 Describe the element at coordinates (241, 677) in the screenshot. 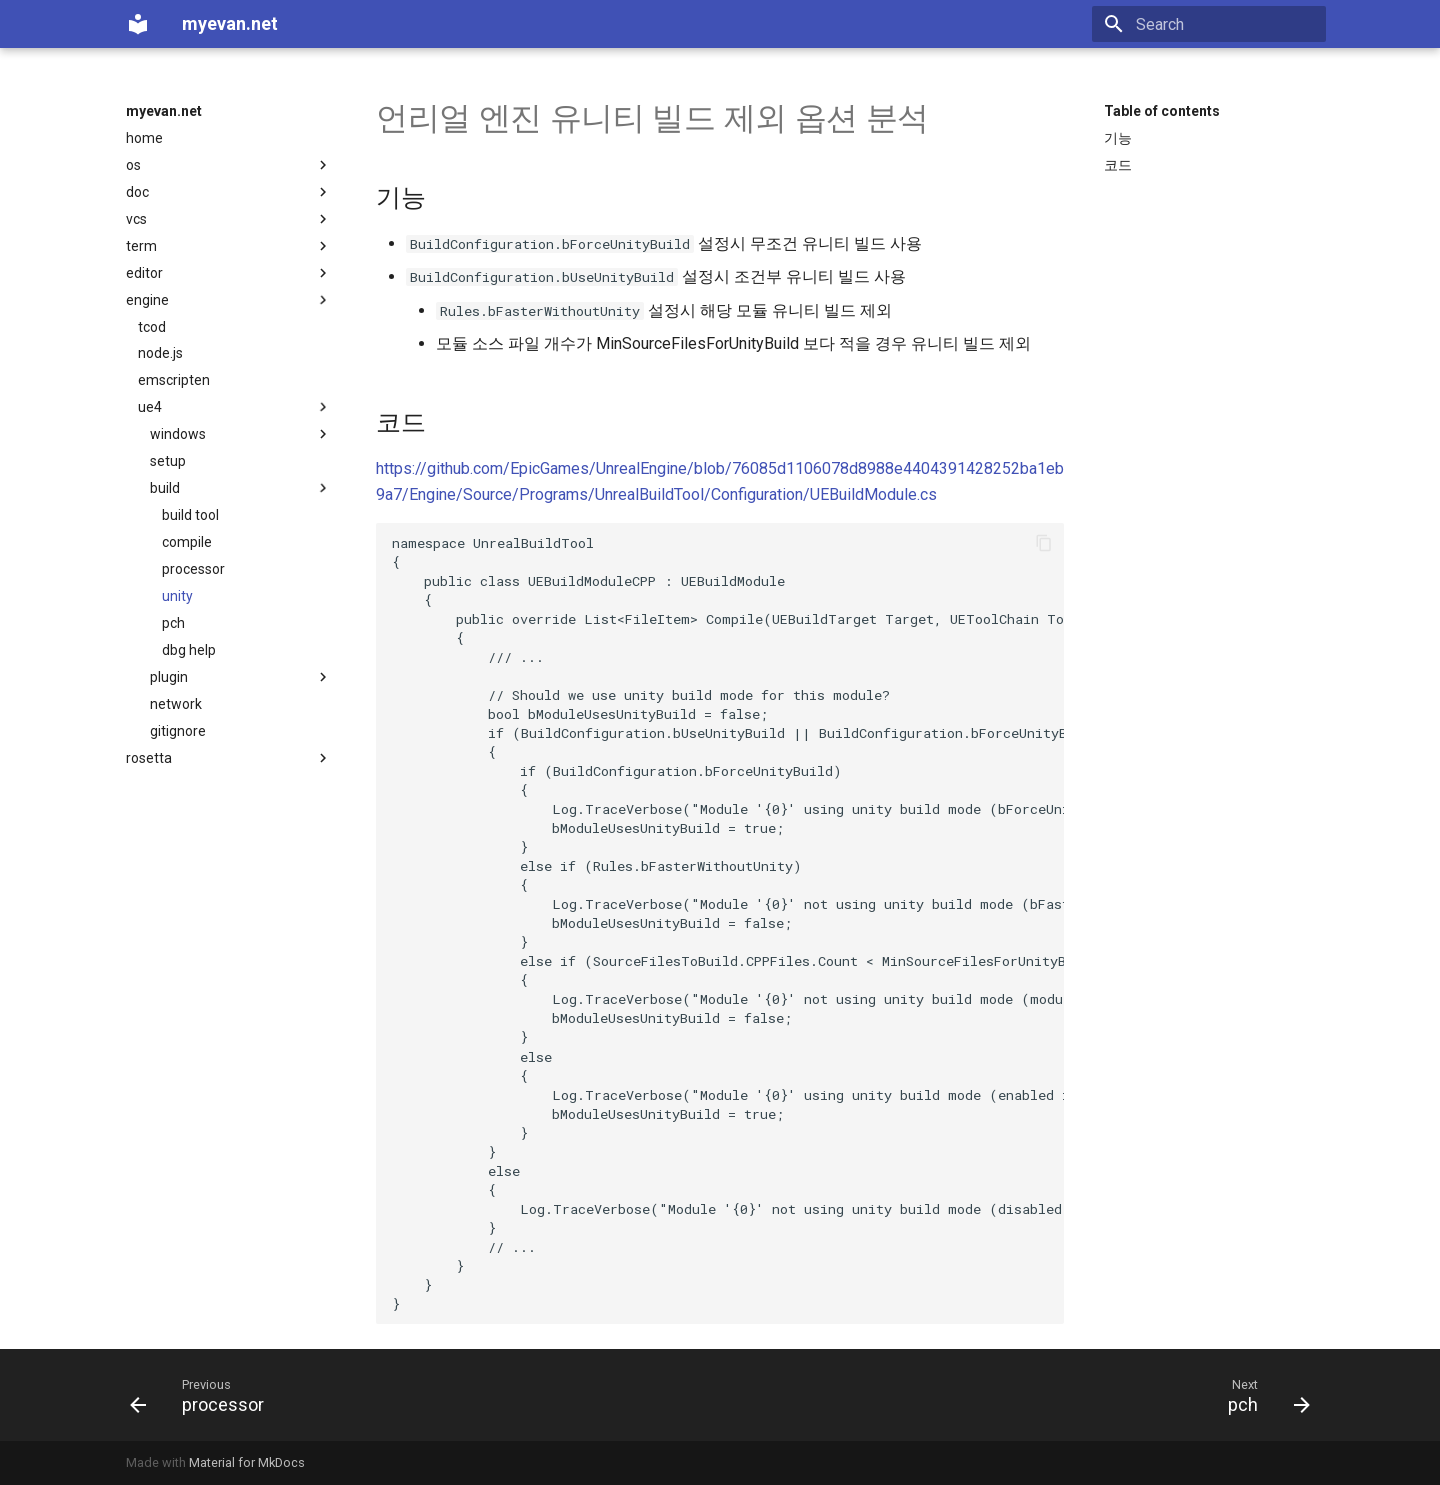

I see `plugin` at that location.